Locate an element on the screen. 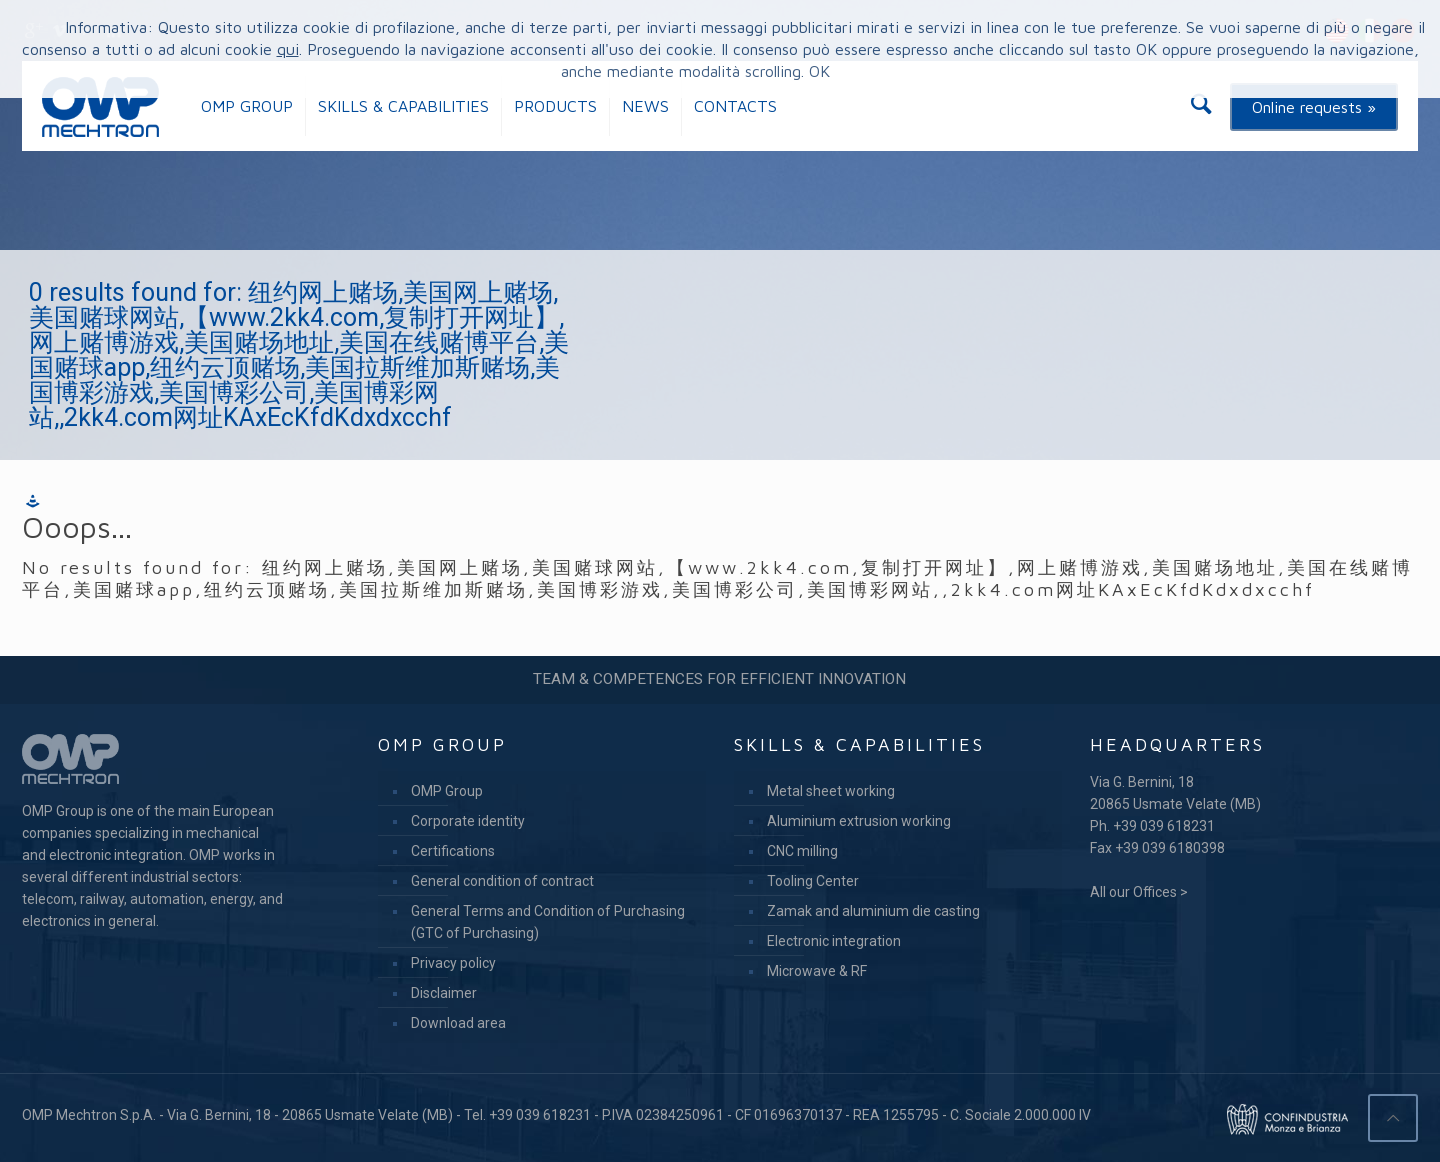 The height and width of the screenshot is (1162, 1440). Disclaimer is located at coordinates (444, 993).